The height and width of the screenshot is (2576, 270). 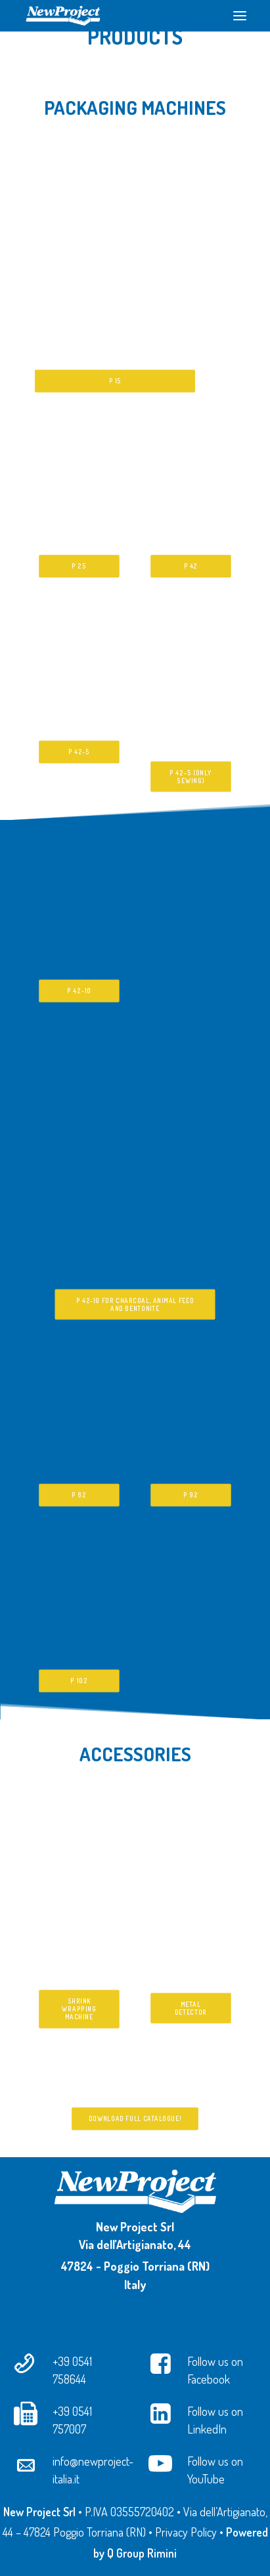 What do you see at coordinates (114, 381) in the screenshot?
I see `P 15` at bounding box center [114, 381].